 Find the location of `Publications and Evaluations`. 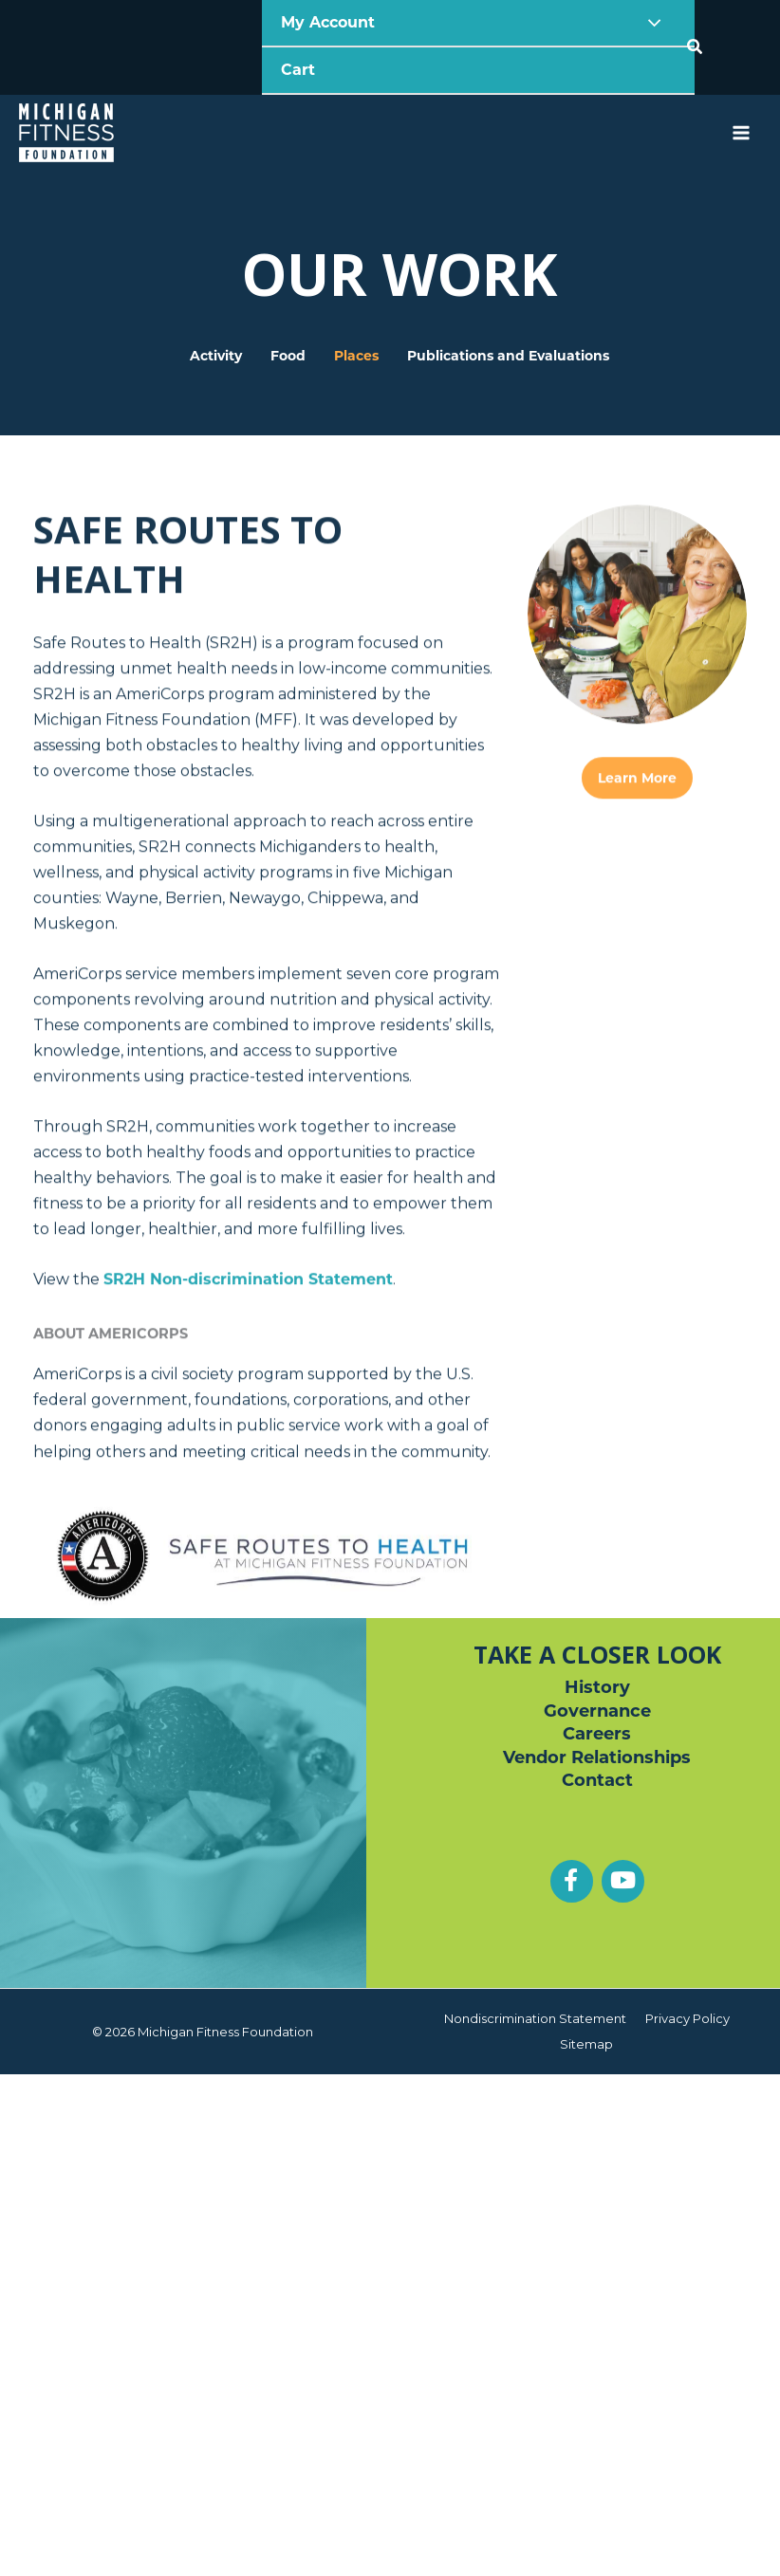

Publications and Evaluations is located at coordinates (508, 309).